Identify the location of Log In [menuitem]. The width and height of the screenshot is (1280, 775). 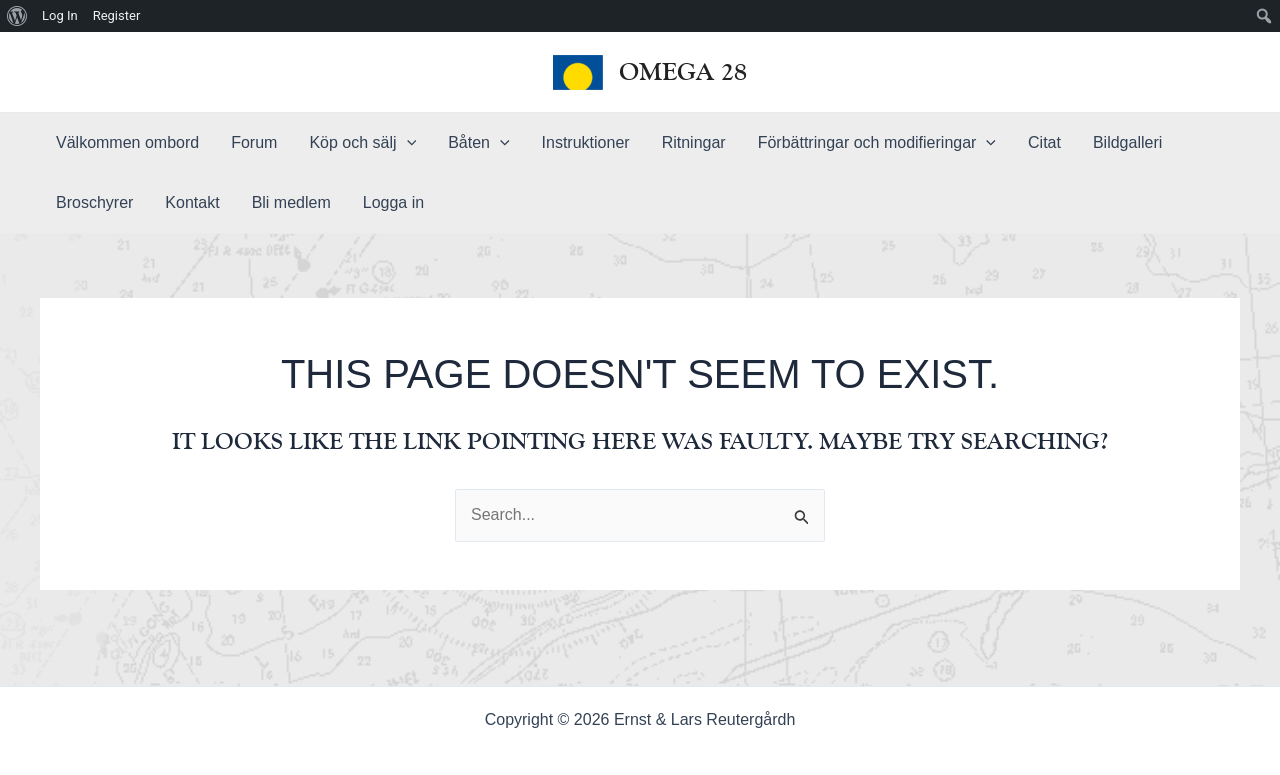
(60, 15).